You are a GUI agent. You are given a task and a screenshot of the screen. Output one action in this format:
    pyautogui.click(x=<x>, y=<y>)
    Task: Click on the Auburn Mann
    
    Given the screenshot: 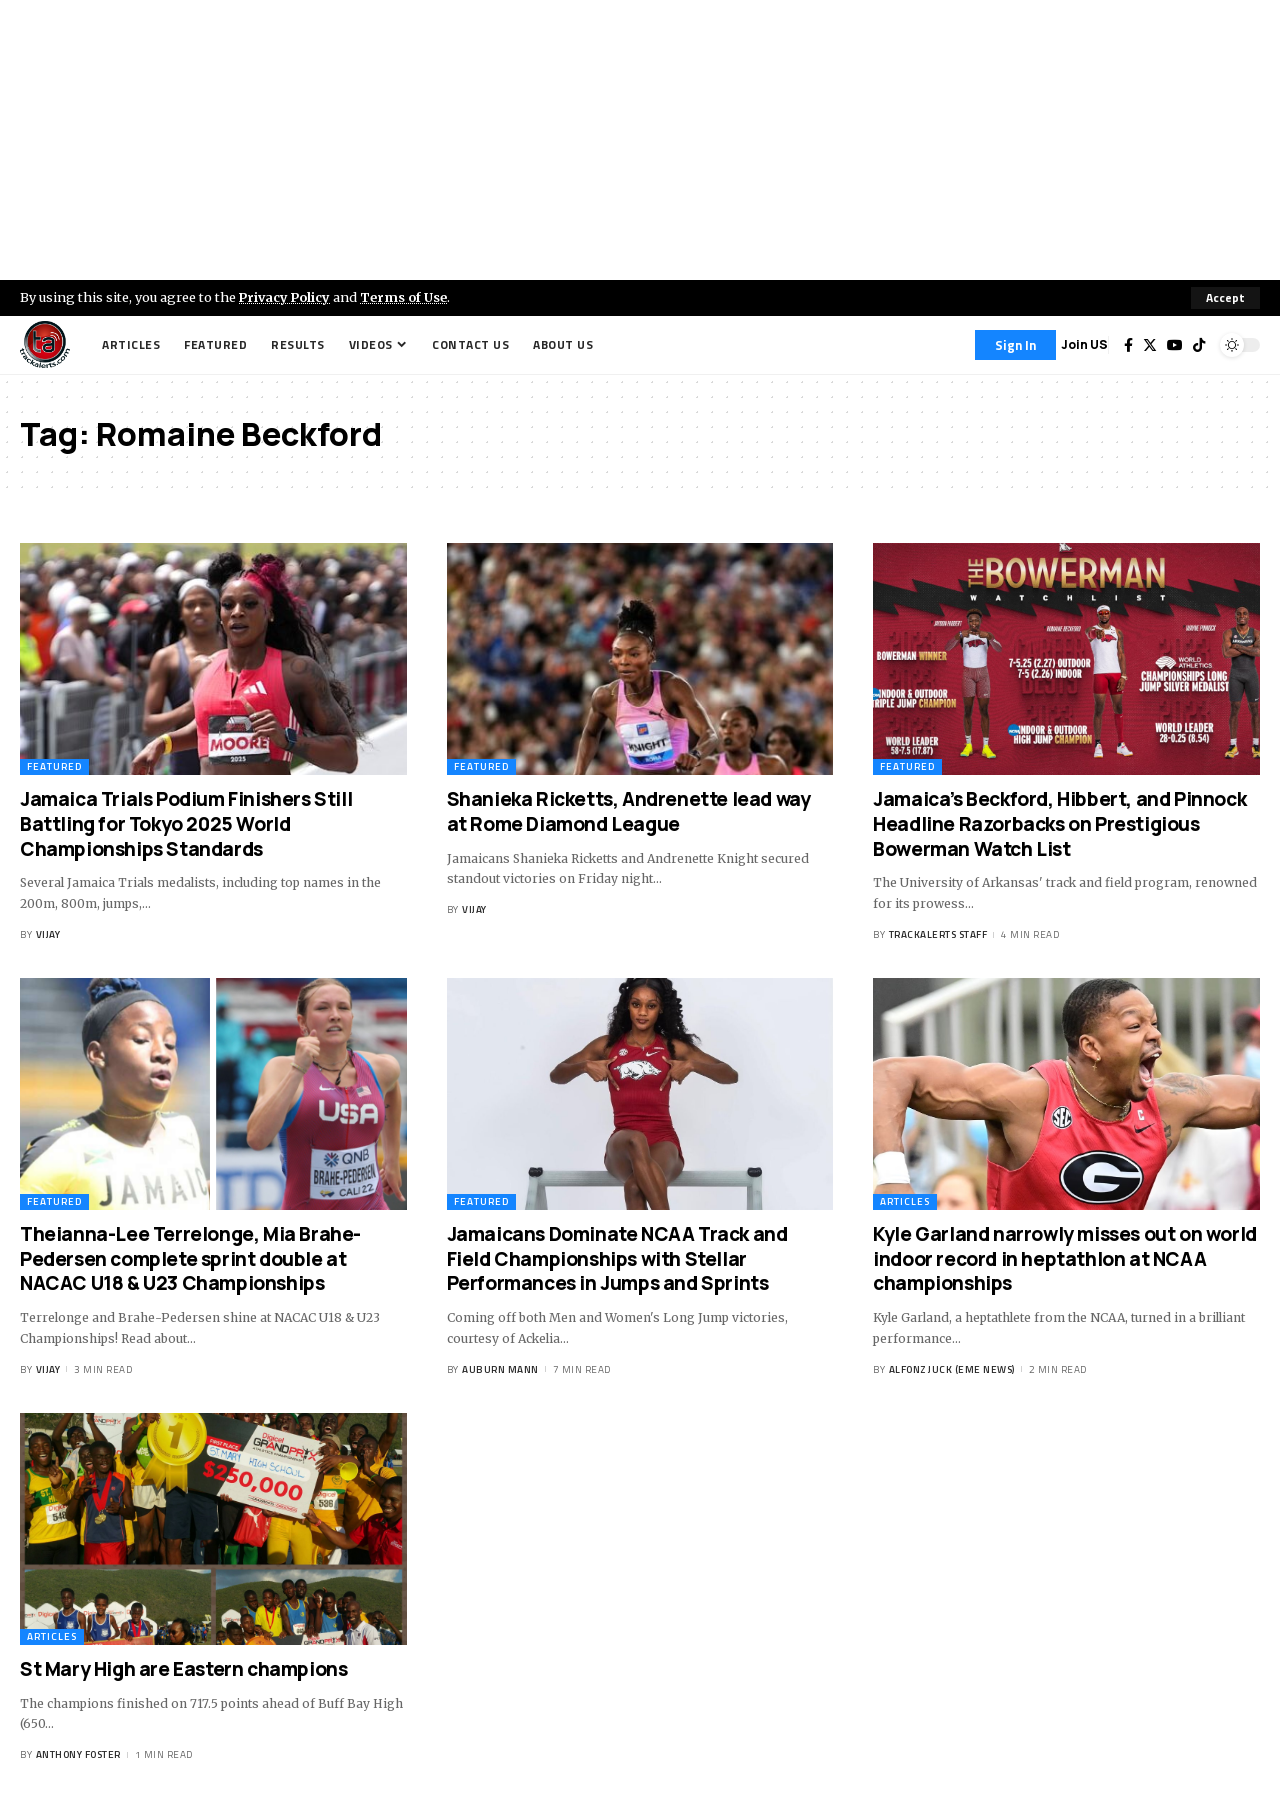 What is the action you would take?
    pyautogui.click(x=500, y=1369)
    